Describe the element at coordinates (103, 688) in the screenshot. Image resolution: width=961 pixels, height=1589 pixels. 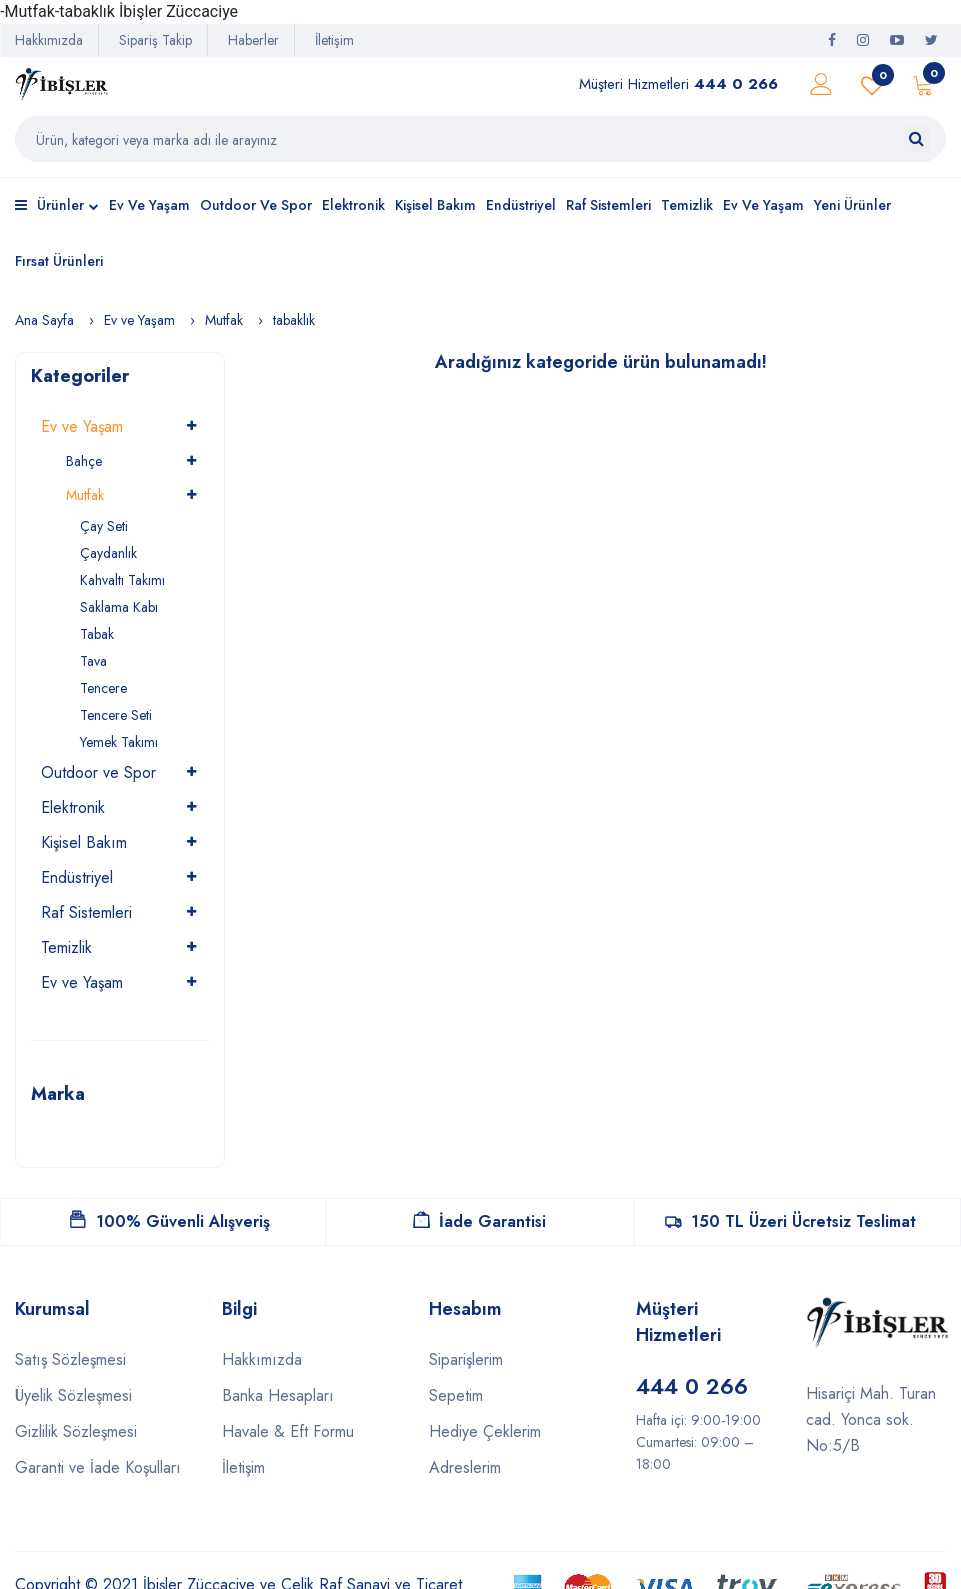
I see `Tencere` at that location.